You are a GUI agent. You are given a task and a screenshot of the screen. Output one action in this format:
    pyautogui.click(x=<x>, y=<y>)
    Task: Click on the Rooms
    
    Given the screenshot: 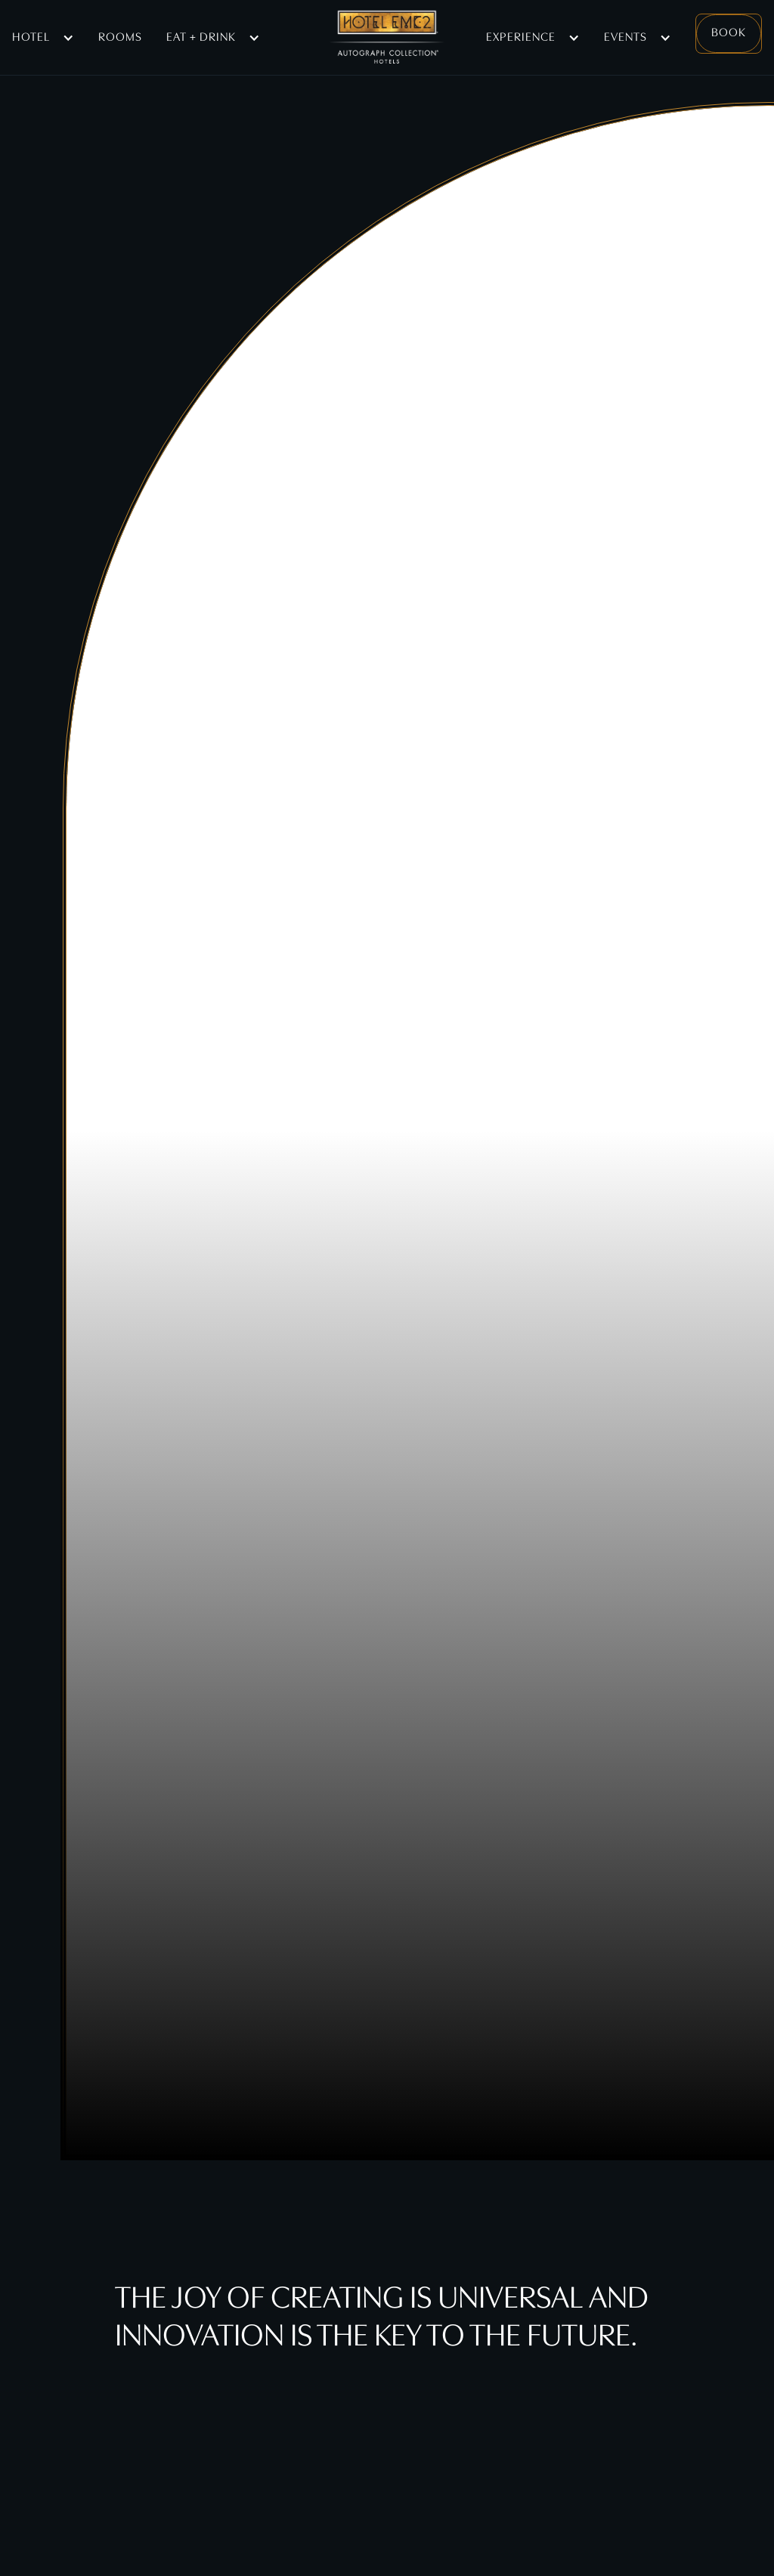 What is the action you would take?
    pyautogui.click(x=120, y=38)
    